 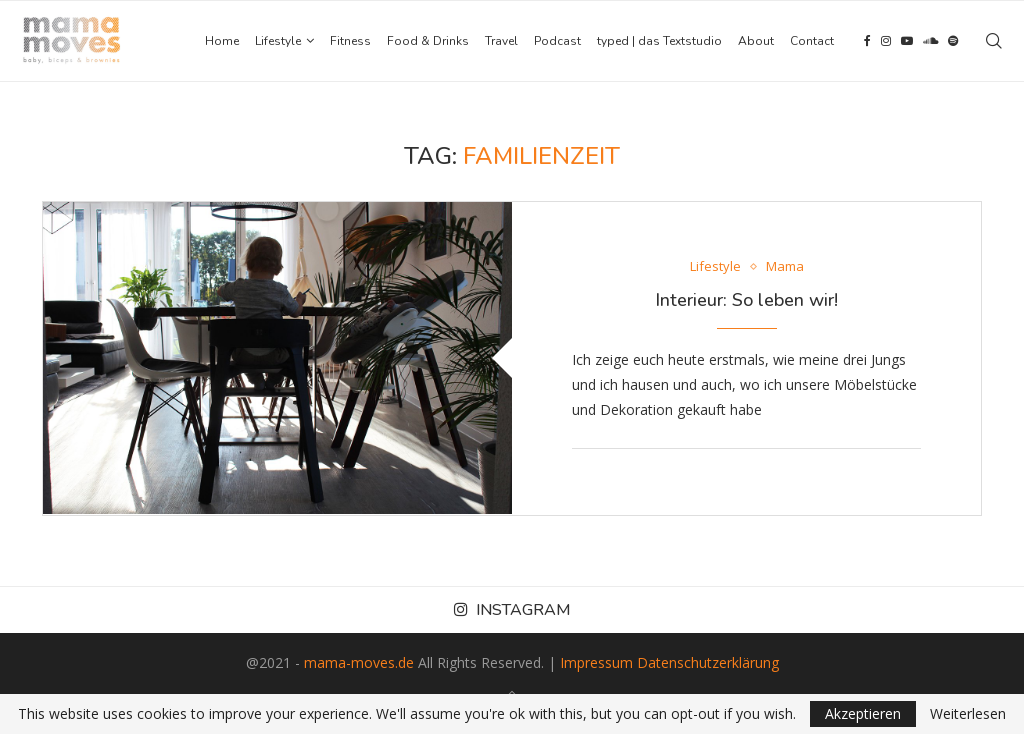 What do you see at coordinates (886, 41) in the screenshot?
I see `[Instagram]` at bounding box center [886, 41].